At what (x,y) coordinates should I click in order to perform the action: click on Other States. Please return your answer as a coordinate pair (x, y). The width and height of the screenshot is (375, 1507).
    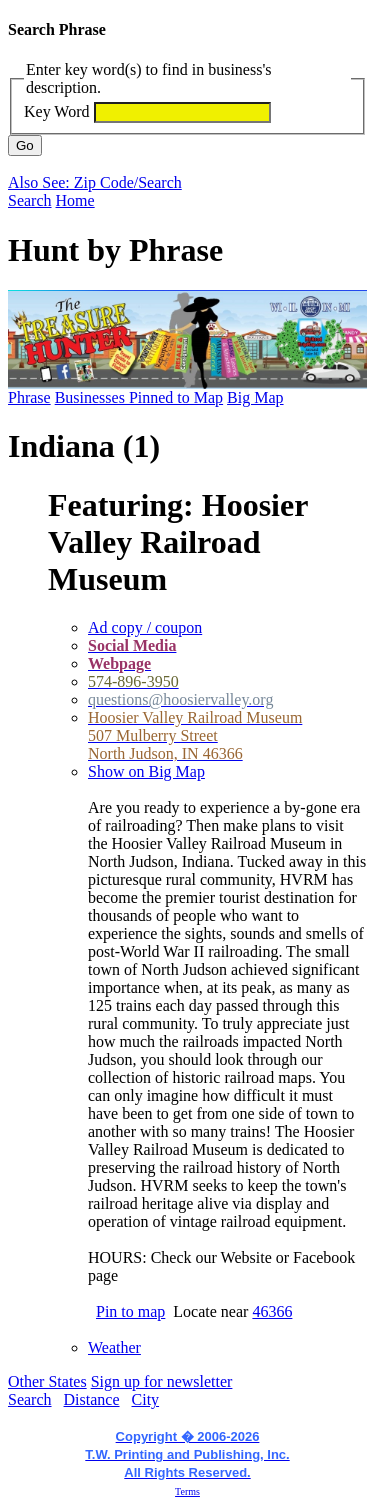
    Looking at the image, I should click on (47, 1381).